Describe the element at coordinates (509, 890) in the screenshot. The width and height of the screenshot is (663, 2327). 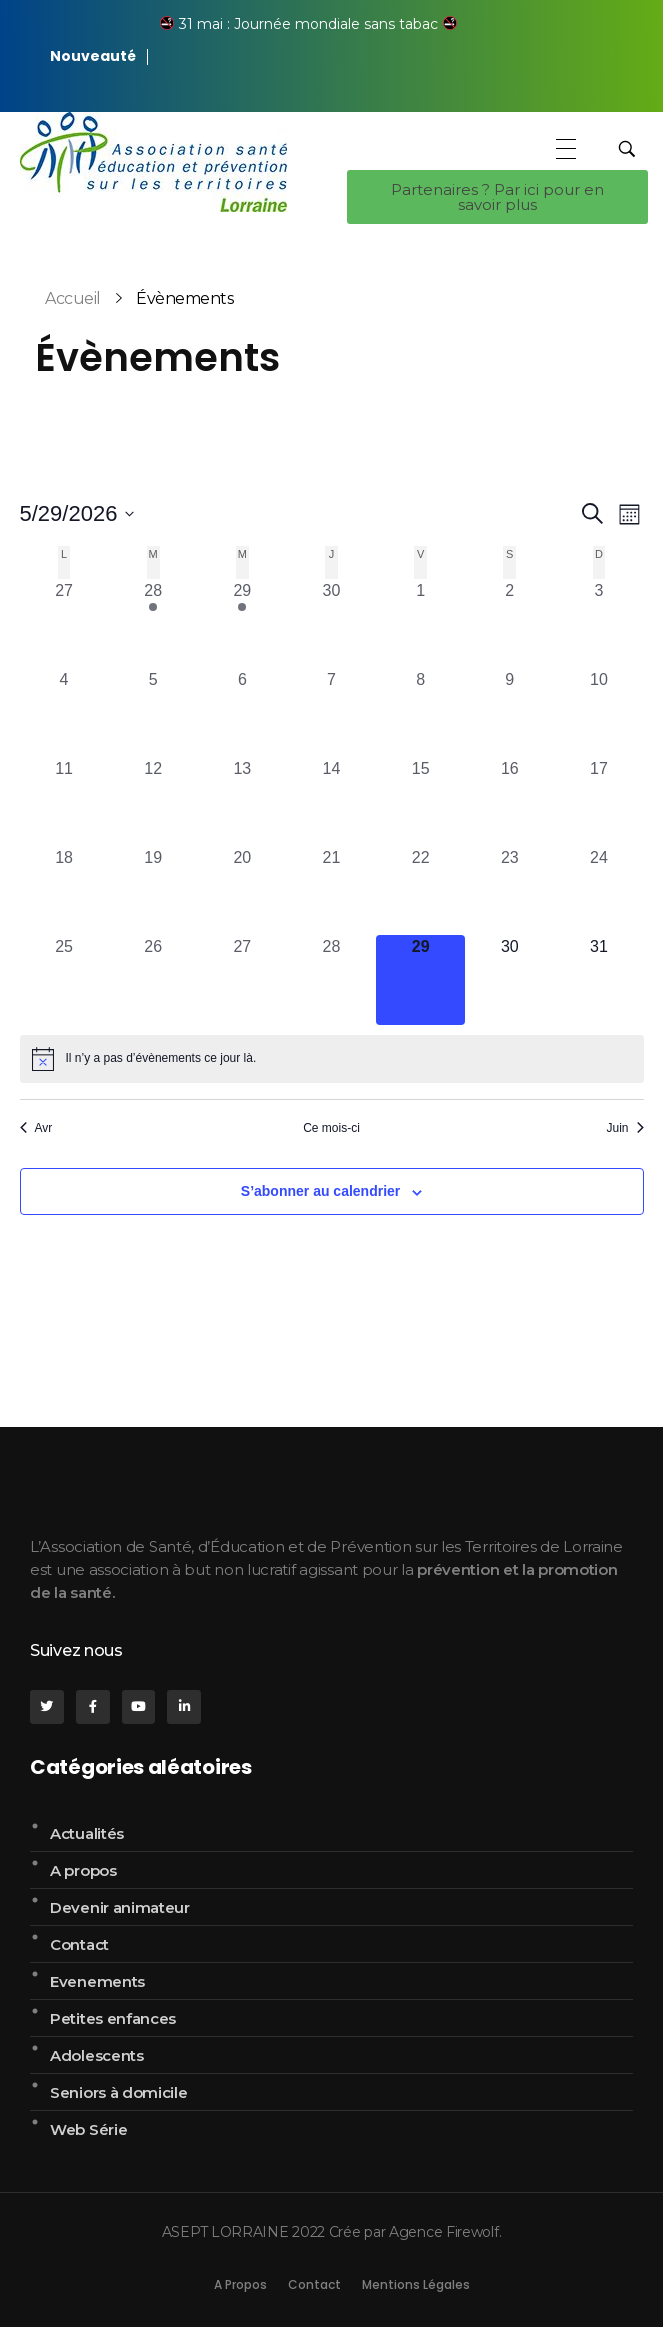
I see `[mai 23, 0 évènements, past day]` at that location.